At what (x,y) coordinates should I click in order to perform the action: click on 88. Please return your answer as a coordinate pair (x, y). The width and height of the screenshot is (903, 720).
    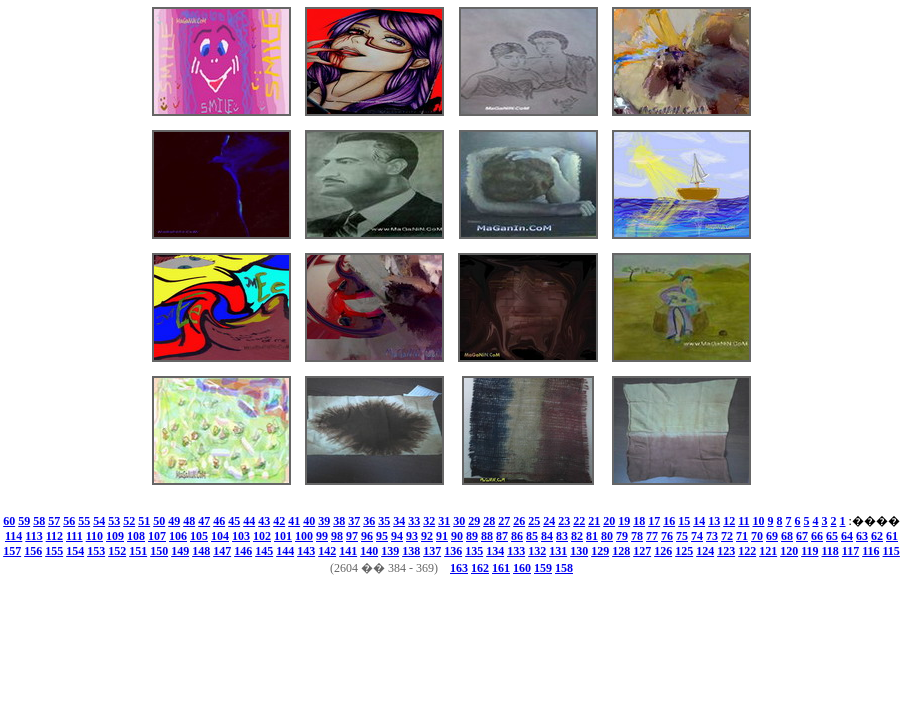
    Looking at the image, I should click on (487, 536).